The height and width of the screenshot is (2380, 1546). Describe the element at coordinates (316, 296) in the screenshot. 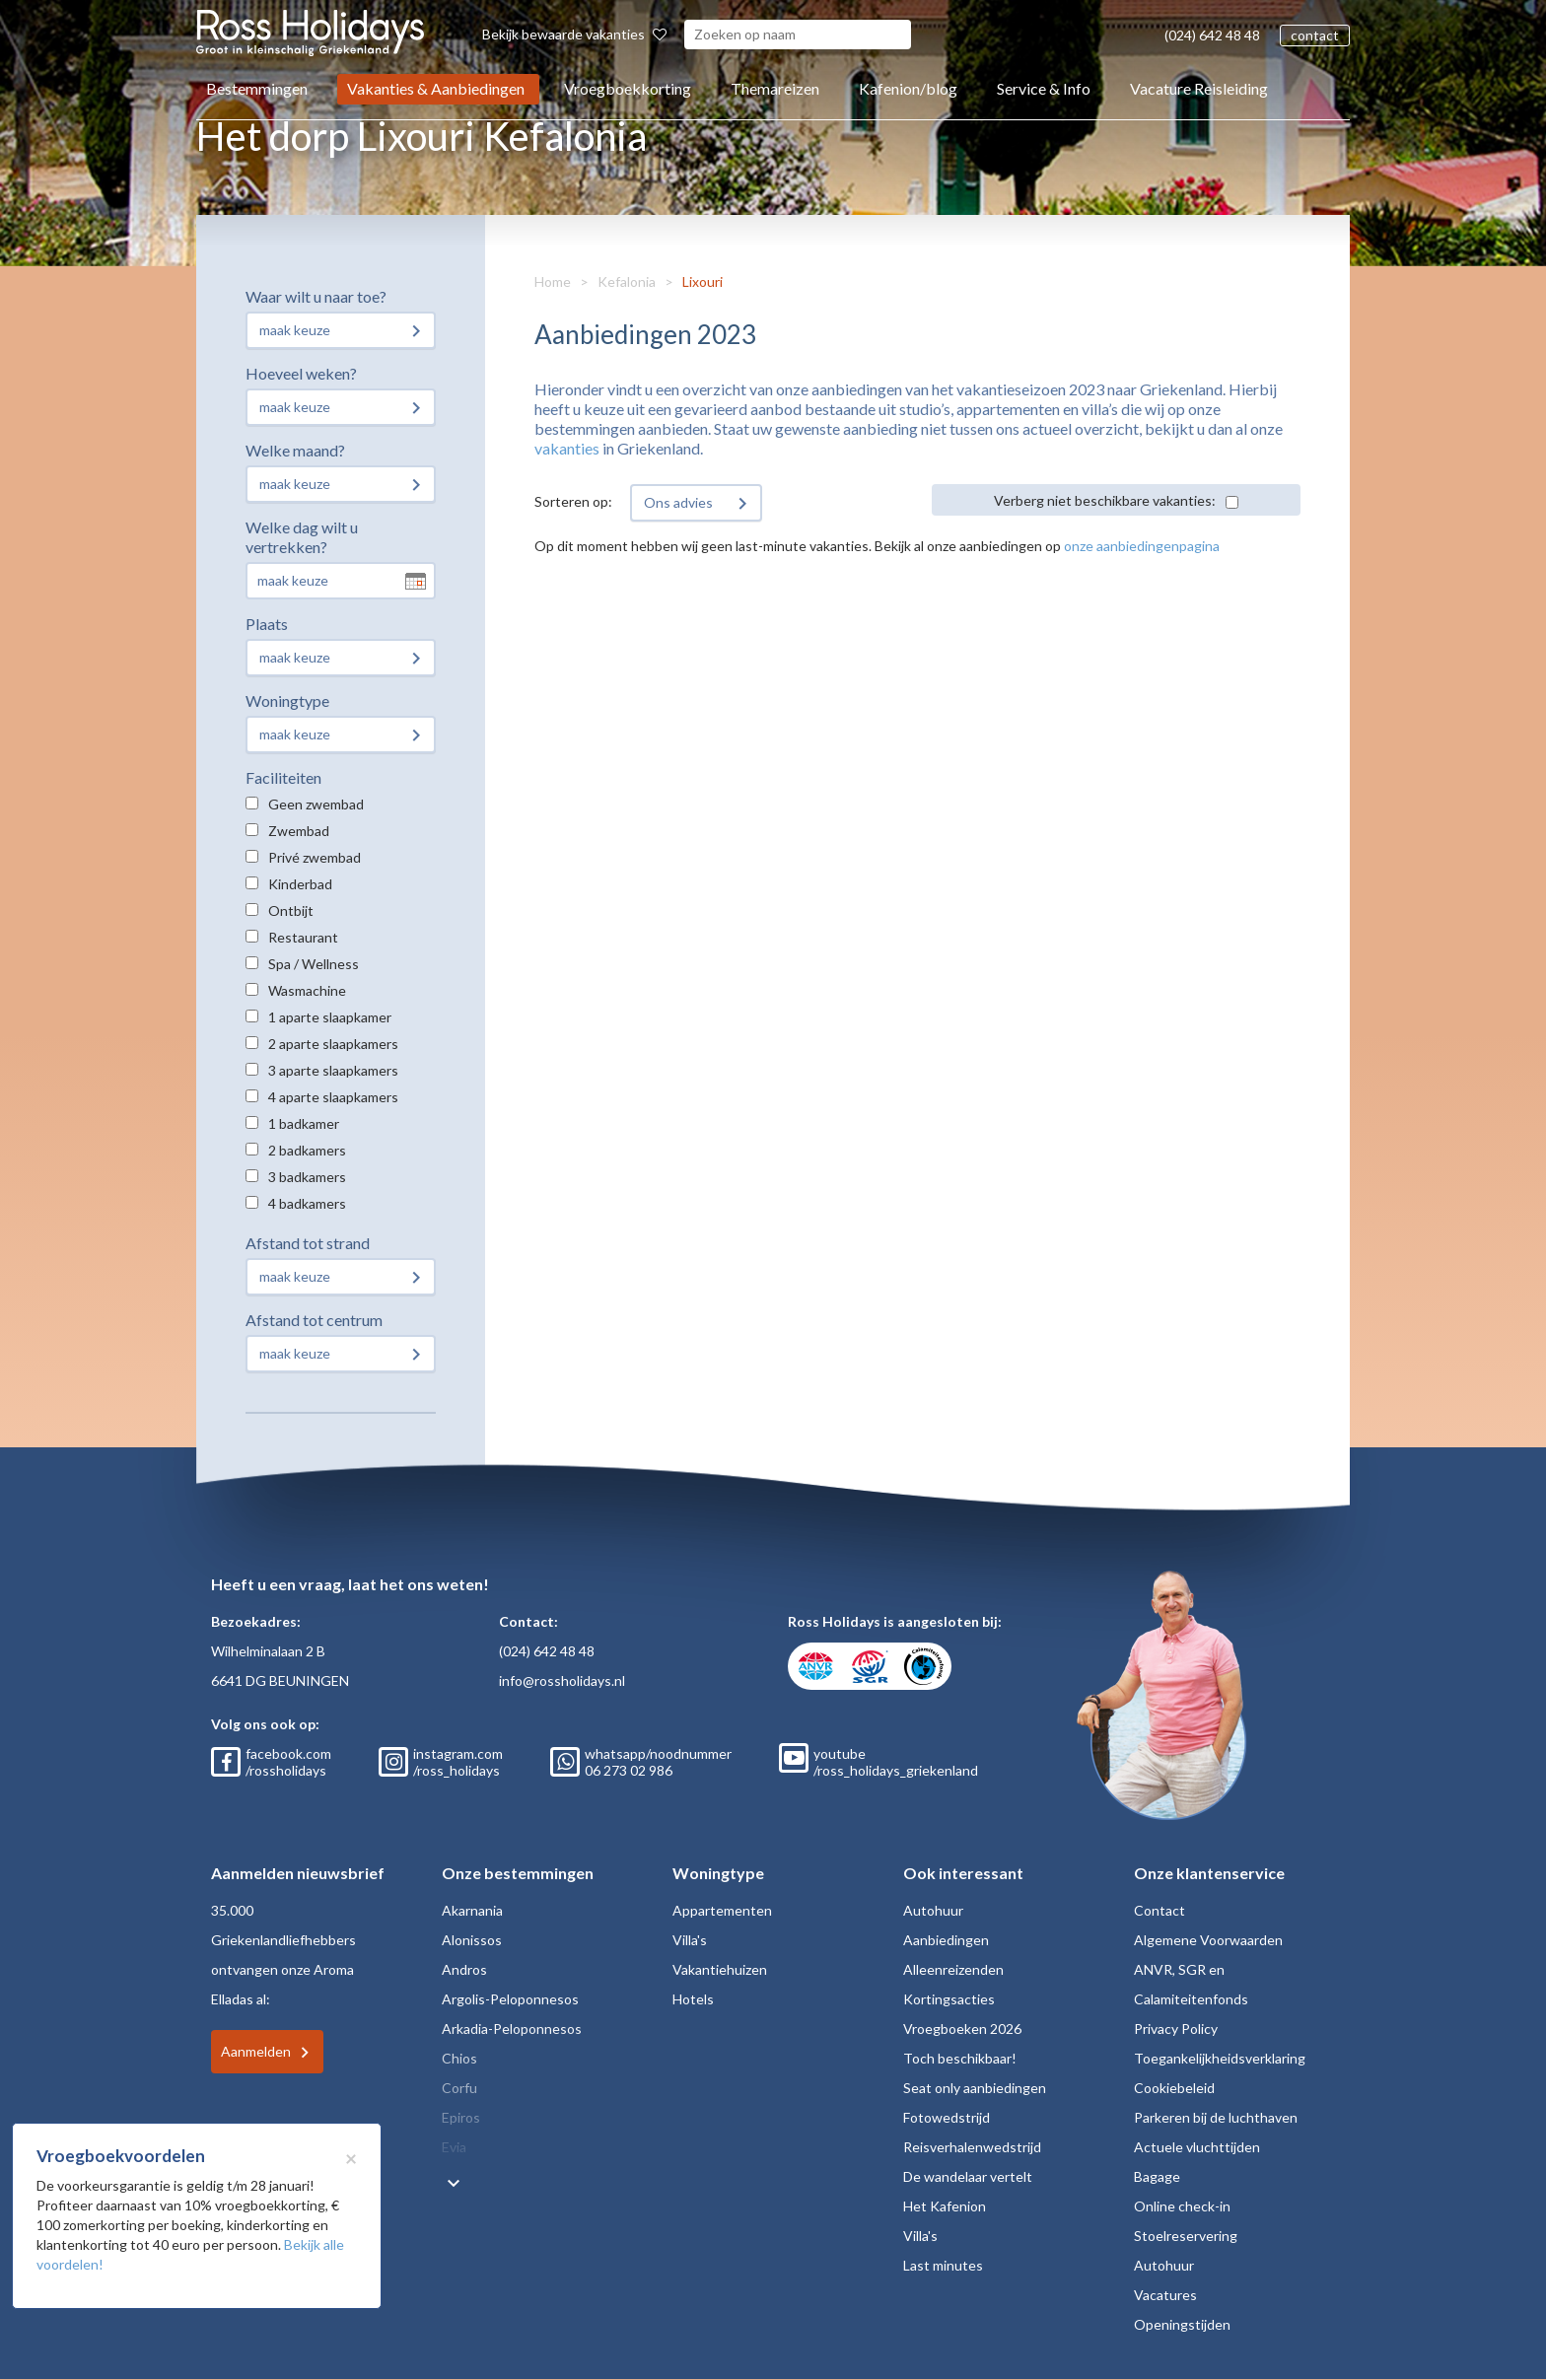

I see `Waar wilt u naar toe?` at that location.